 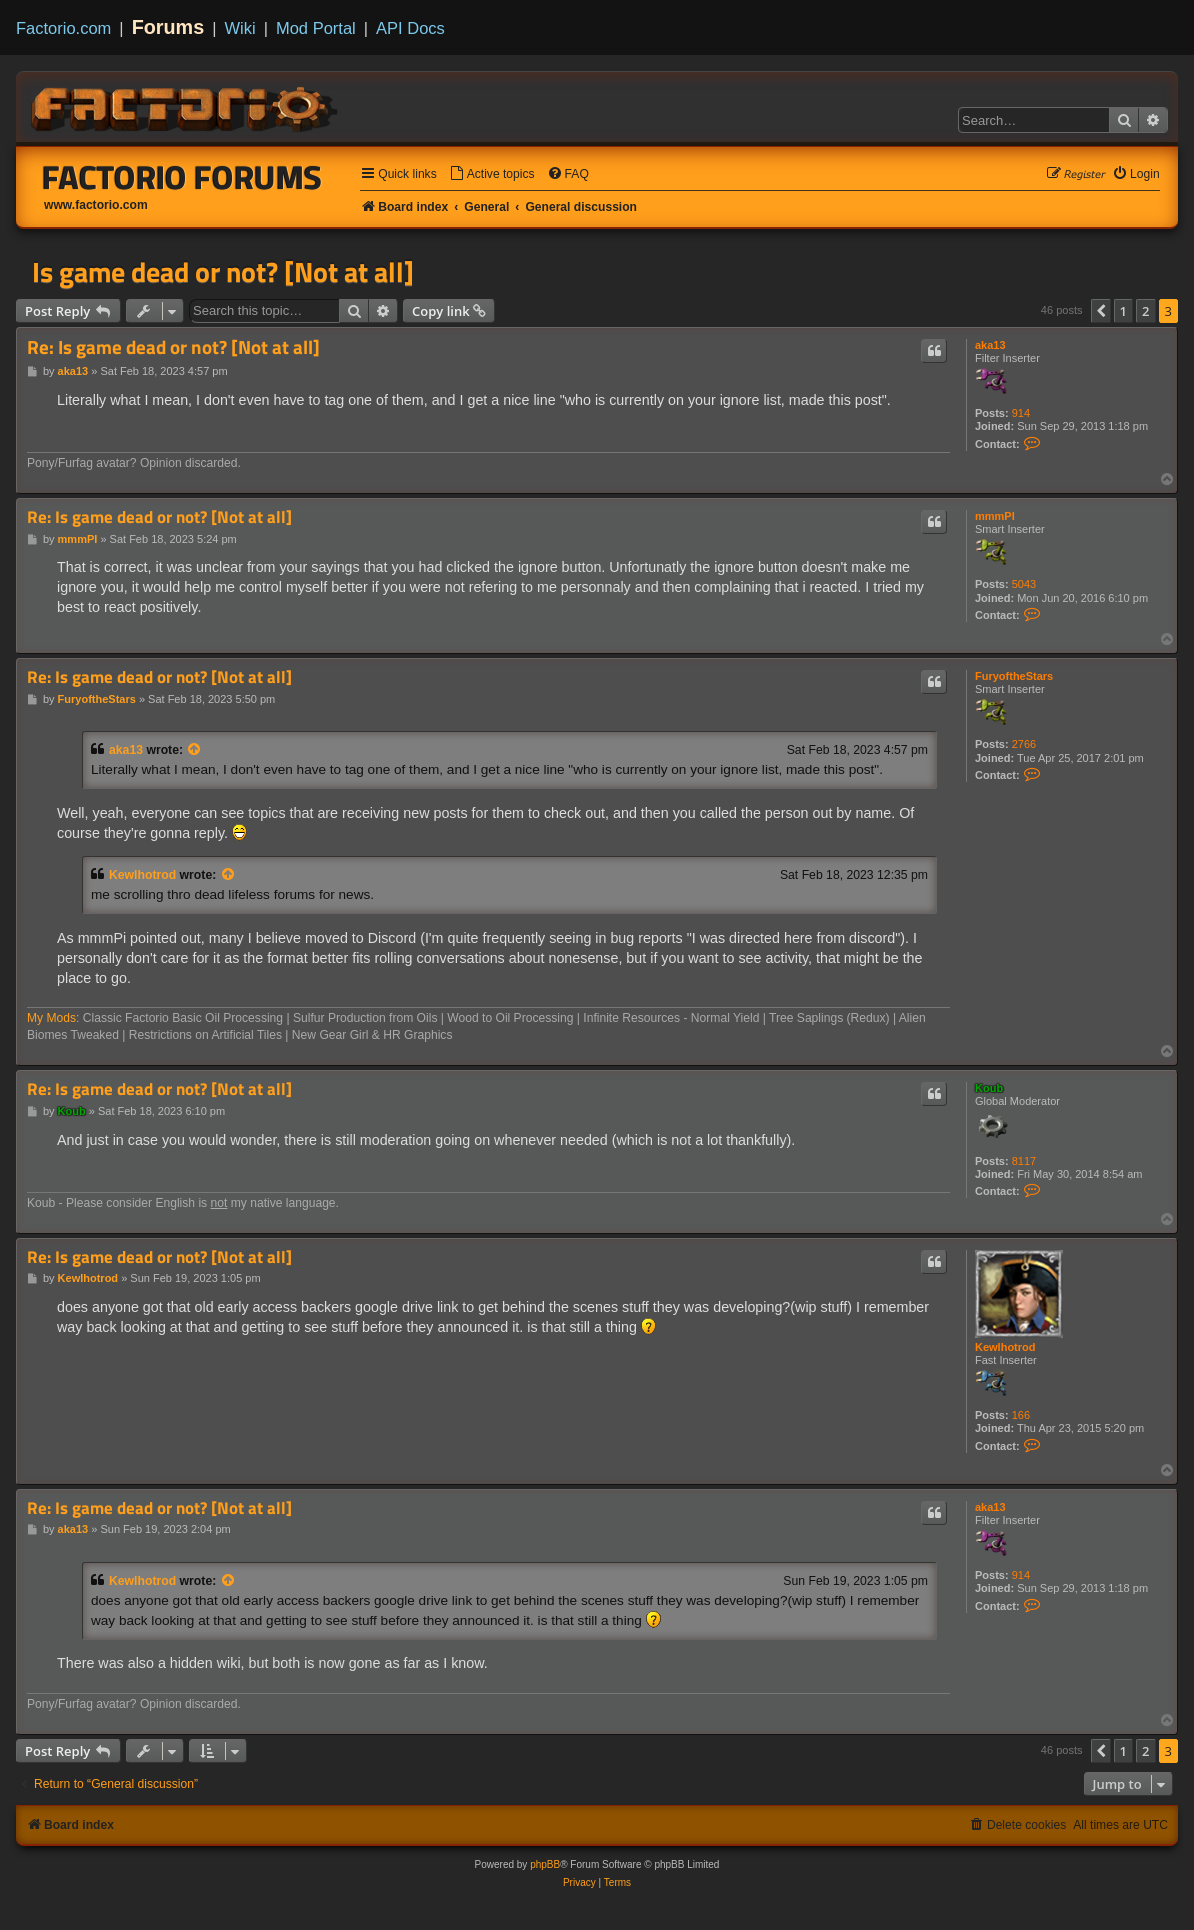 What do you see at coordinates (168, 27) in the screenshot?
I see `Forums` at bounding box center [168, 27].